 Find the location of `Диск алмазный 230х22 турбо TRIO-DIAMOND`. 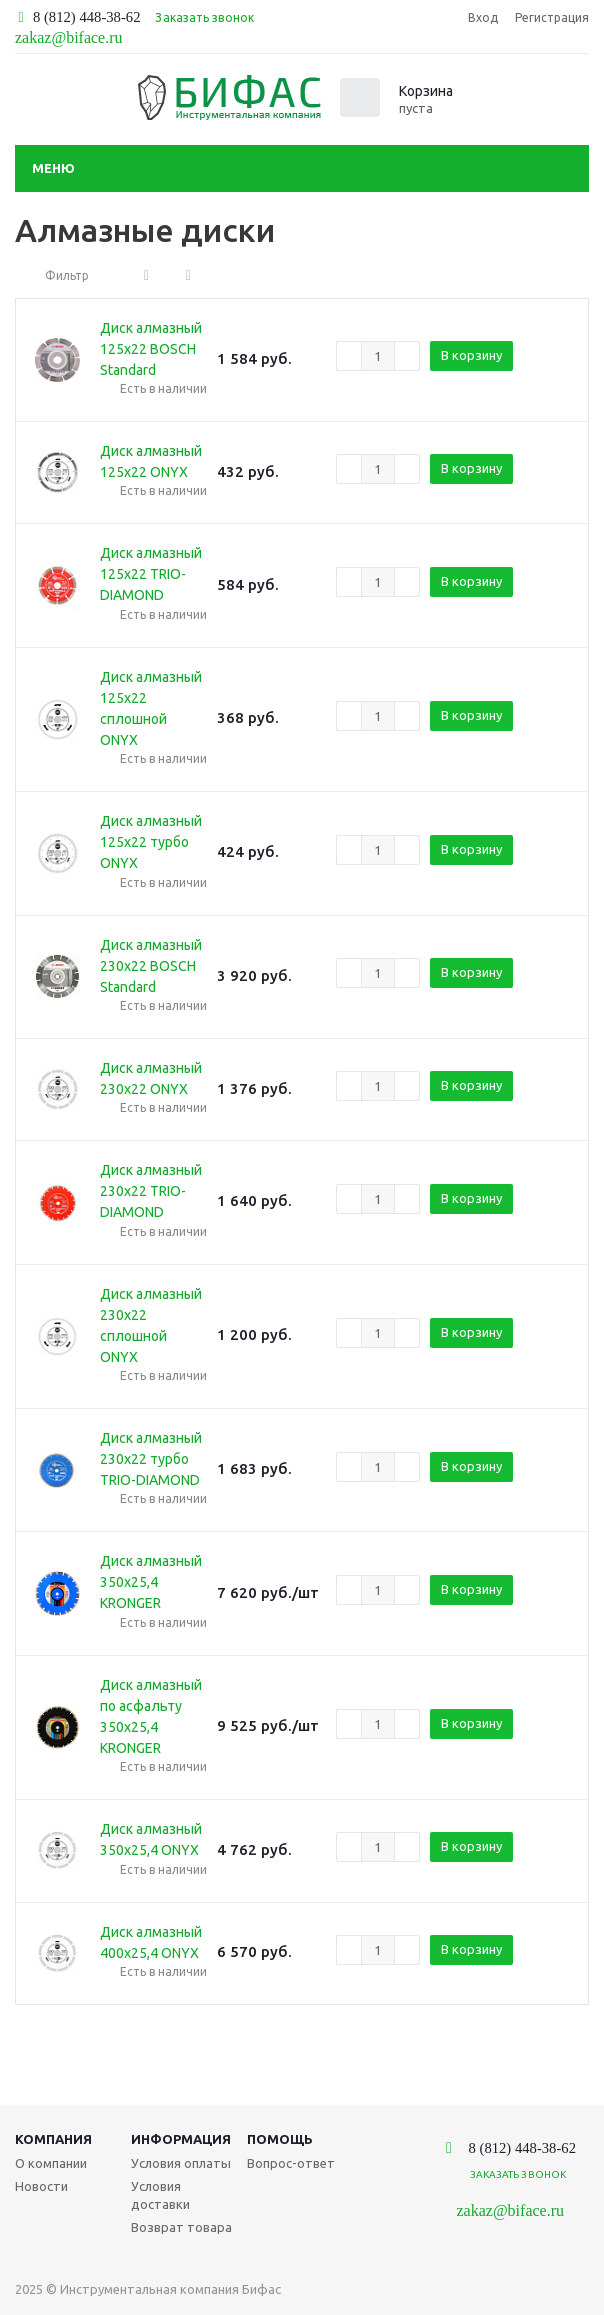

Диск алмазный 230х22 турбо TRIO-DIAMOND is located at coordinates (151, 1459).